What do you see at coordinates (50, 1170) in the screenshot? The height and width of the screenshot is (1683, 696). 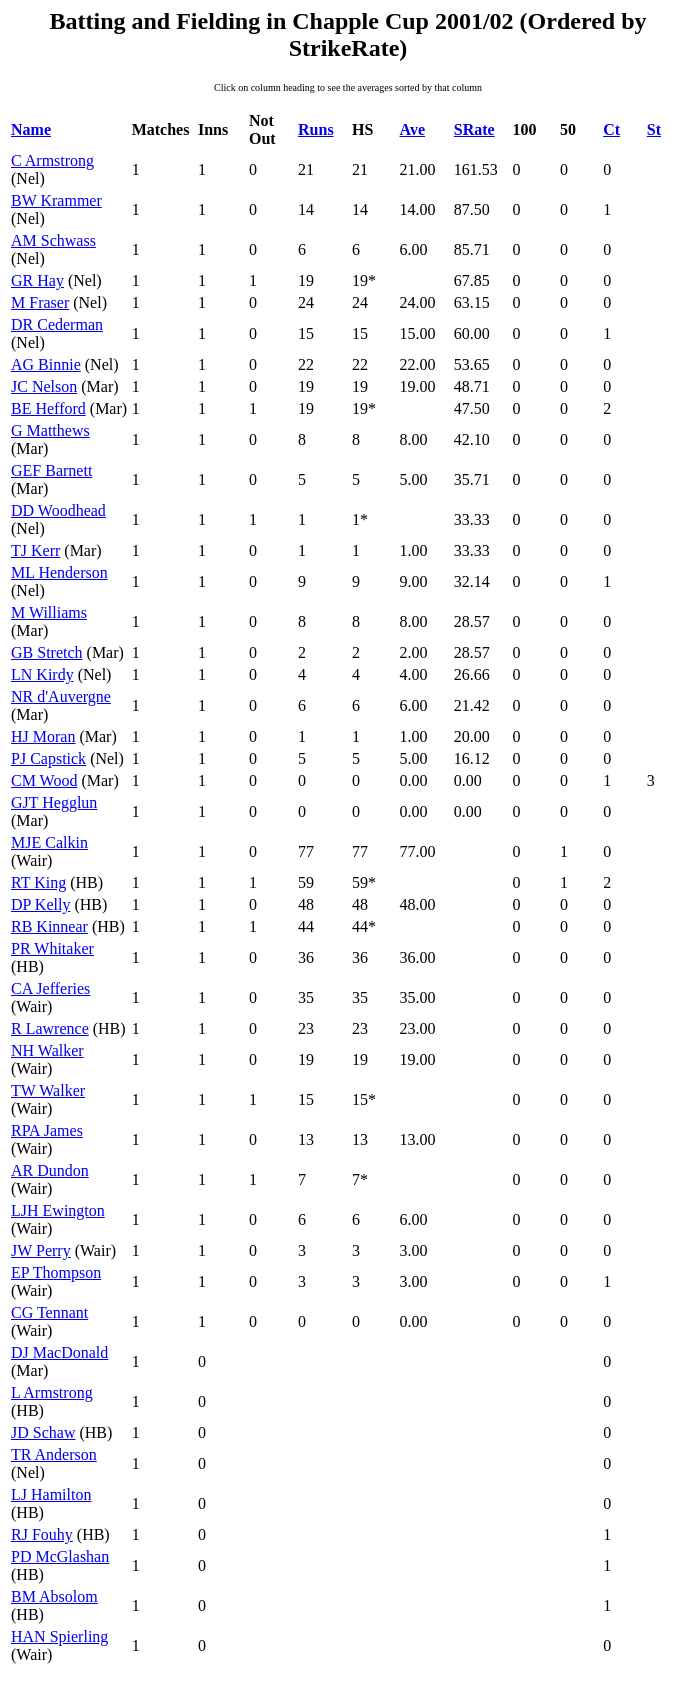 I see `AR Dundon` at bounding box center [50, 1170].